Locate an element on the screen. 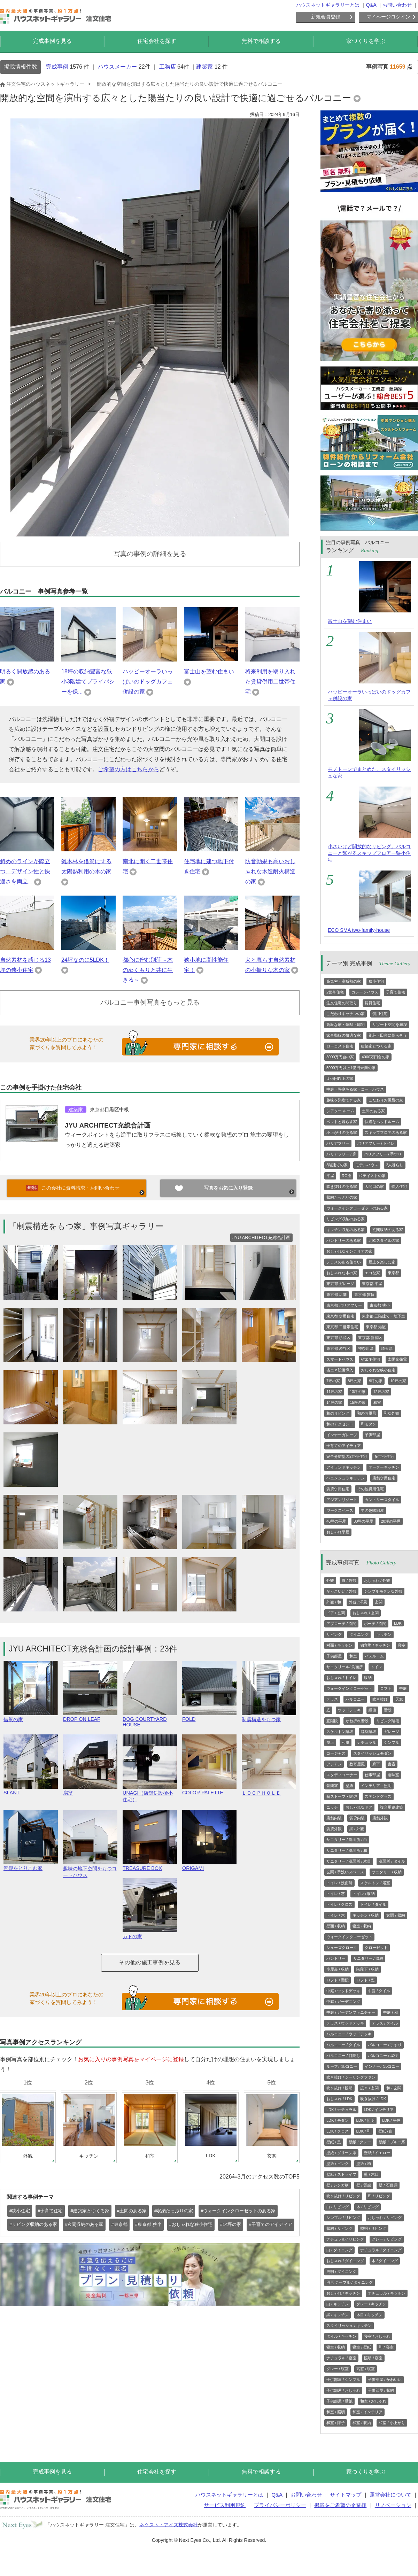 This screenshot has height=2576, width=418. キッチン / 収納 is located at coordinates (366, 1915).